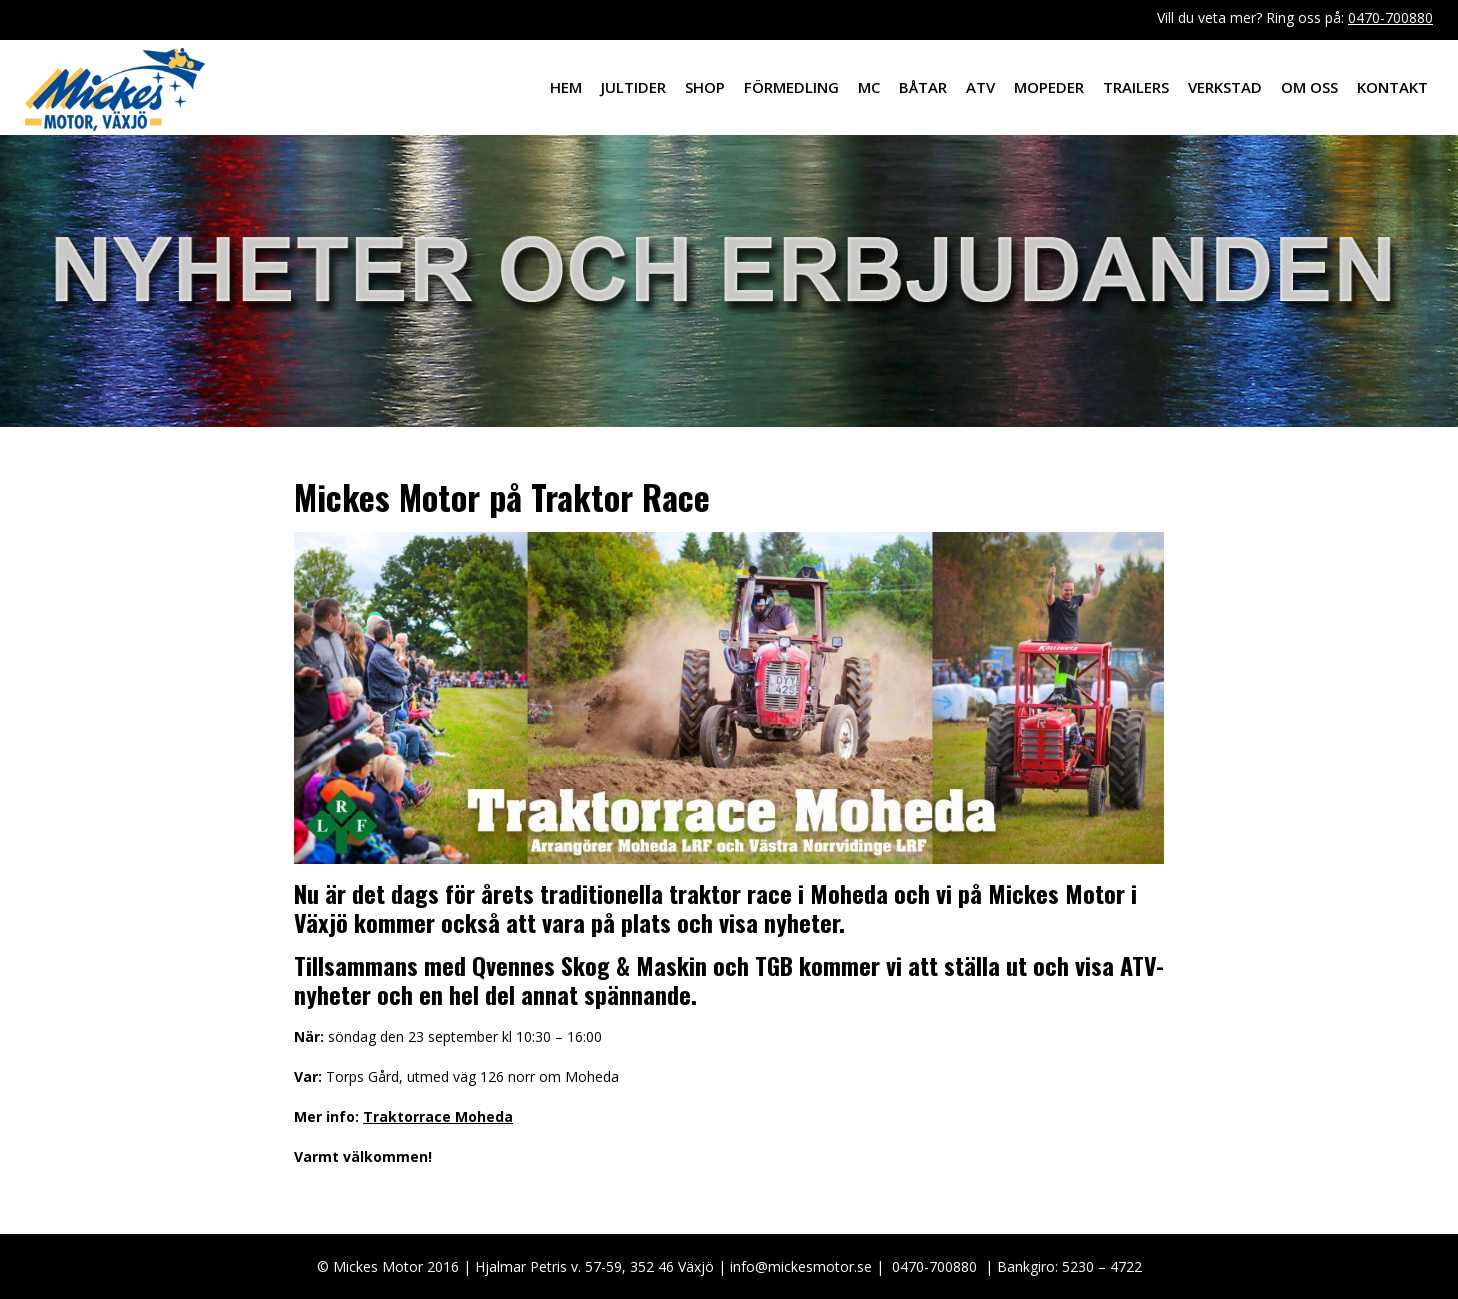 This screenshot has height=1299, width=1458. Describe the element at coordinates (869, 87) in the screenshot. I see `MC` at that location.